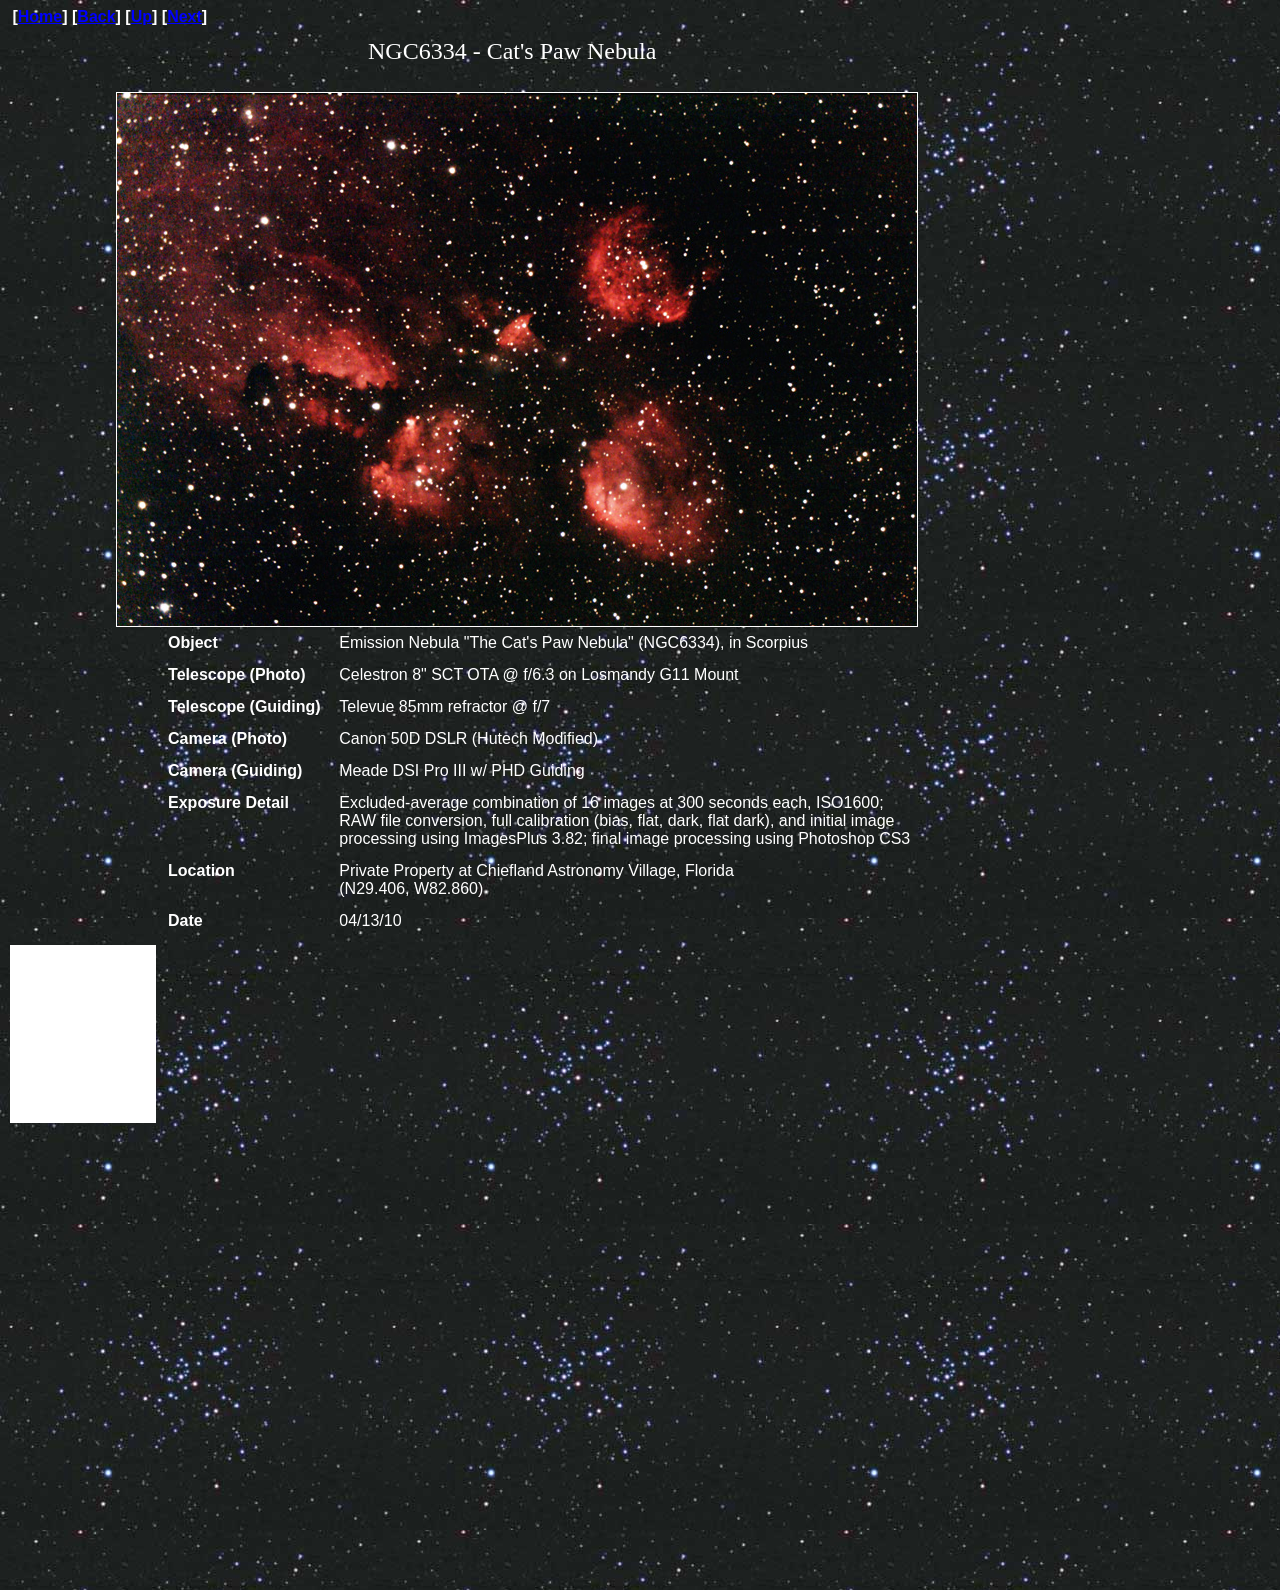 Image resolution: width=1280 pixels, height=1590 pixels. Describe the element at coordinates (141, 16) in the screenshot. I see `Up` at that location.